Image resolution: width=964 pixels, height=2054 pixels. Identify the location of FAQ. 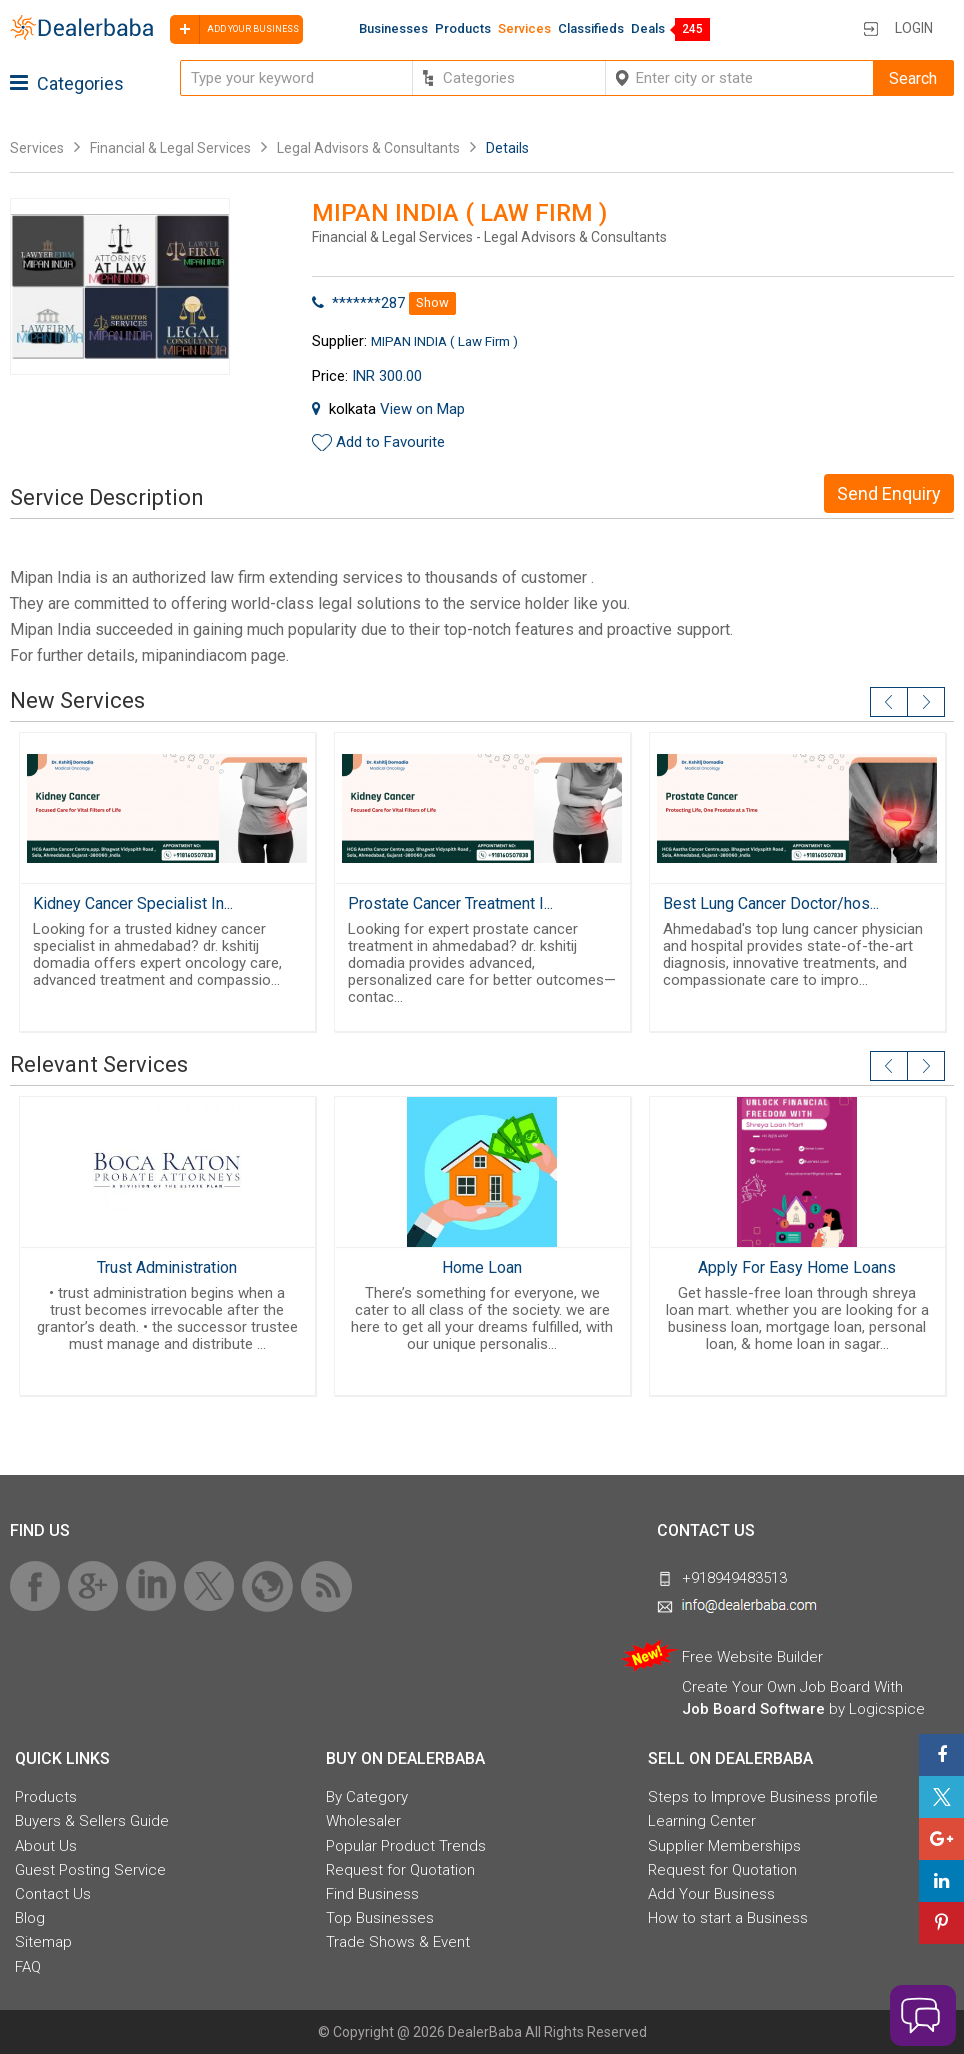
(28, 1967).